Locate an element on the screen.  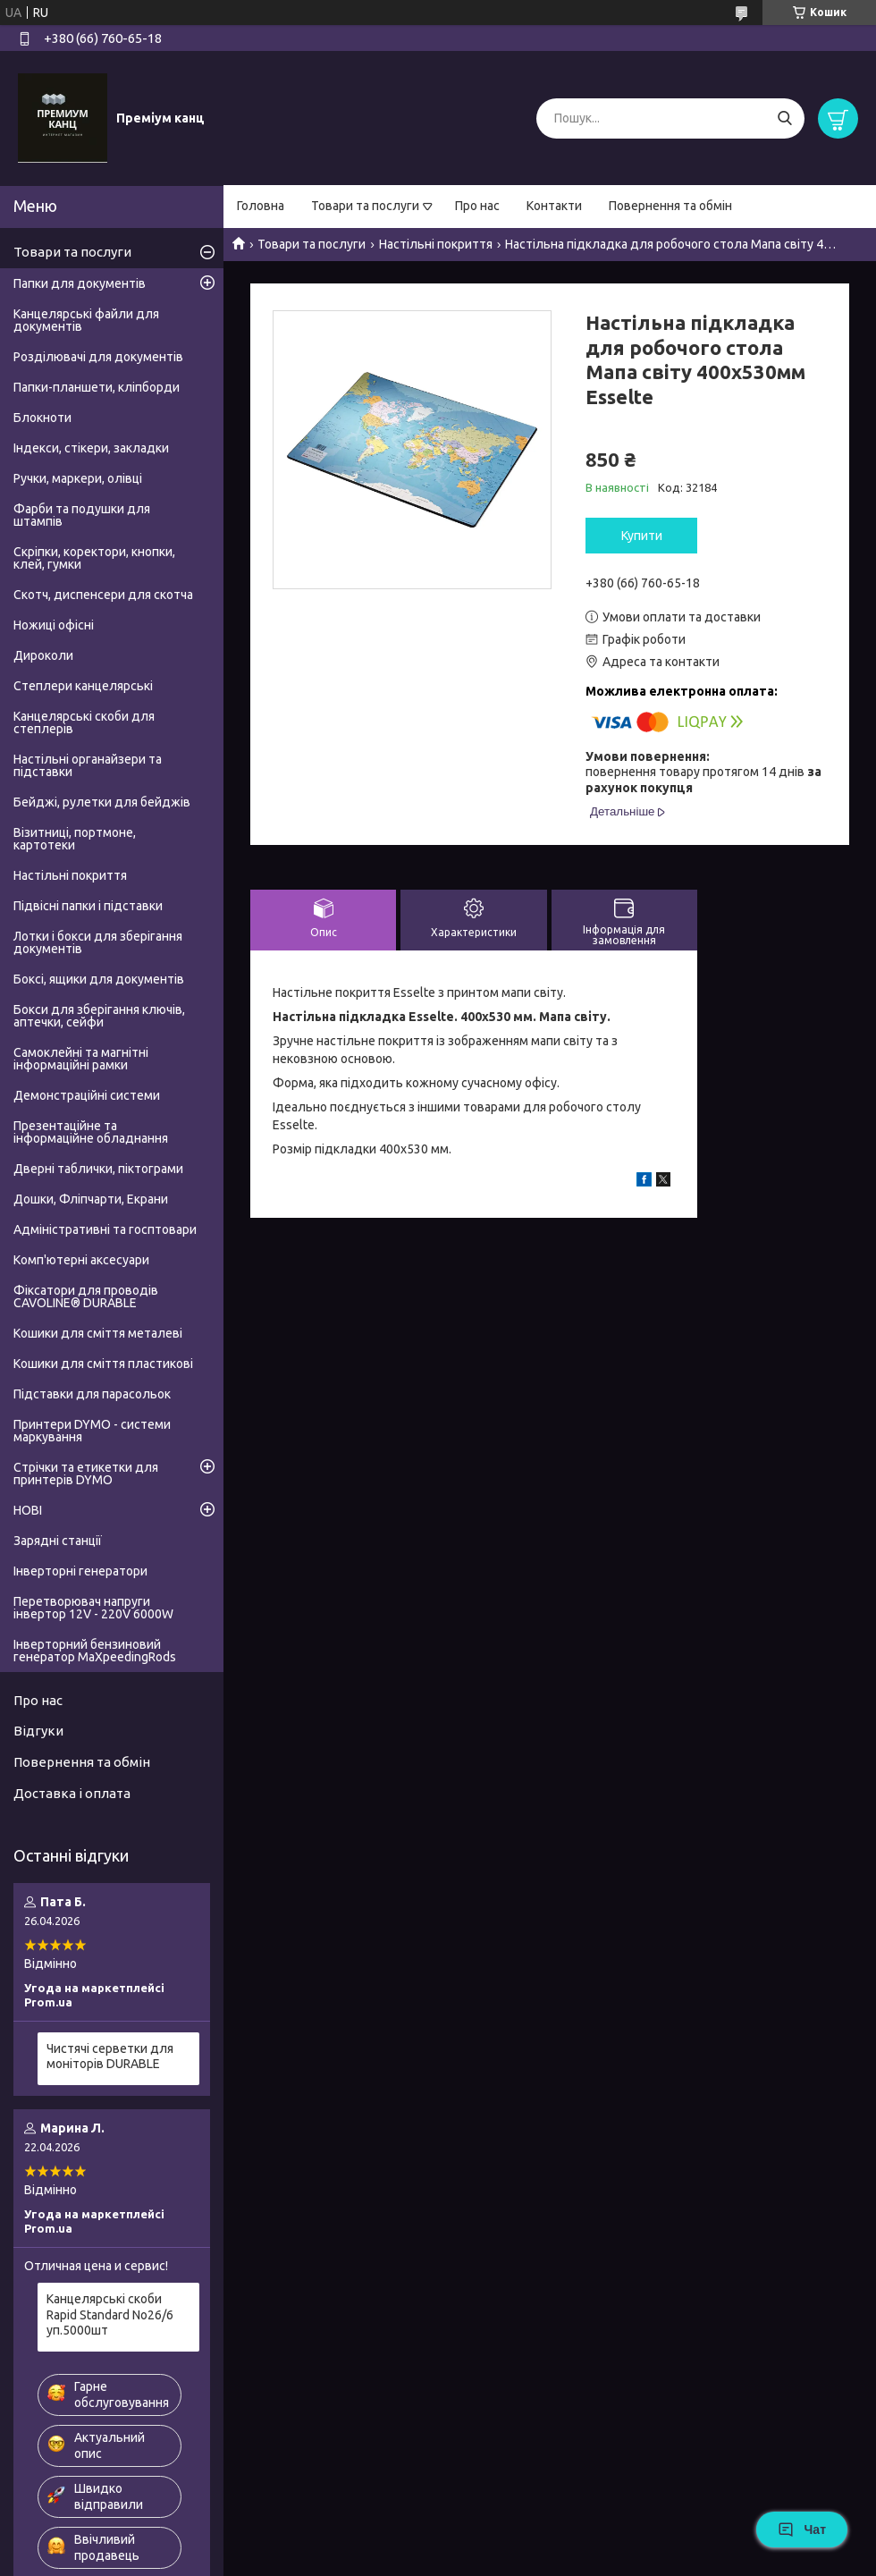
Про нас is located at coordinates (477, 205).